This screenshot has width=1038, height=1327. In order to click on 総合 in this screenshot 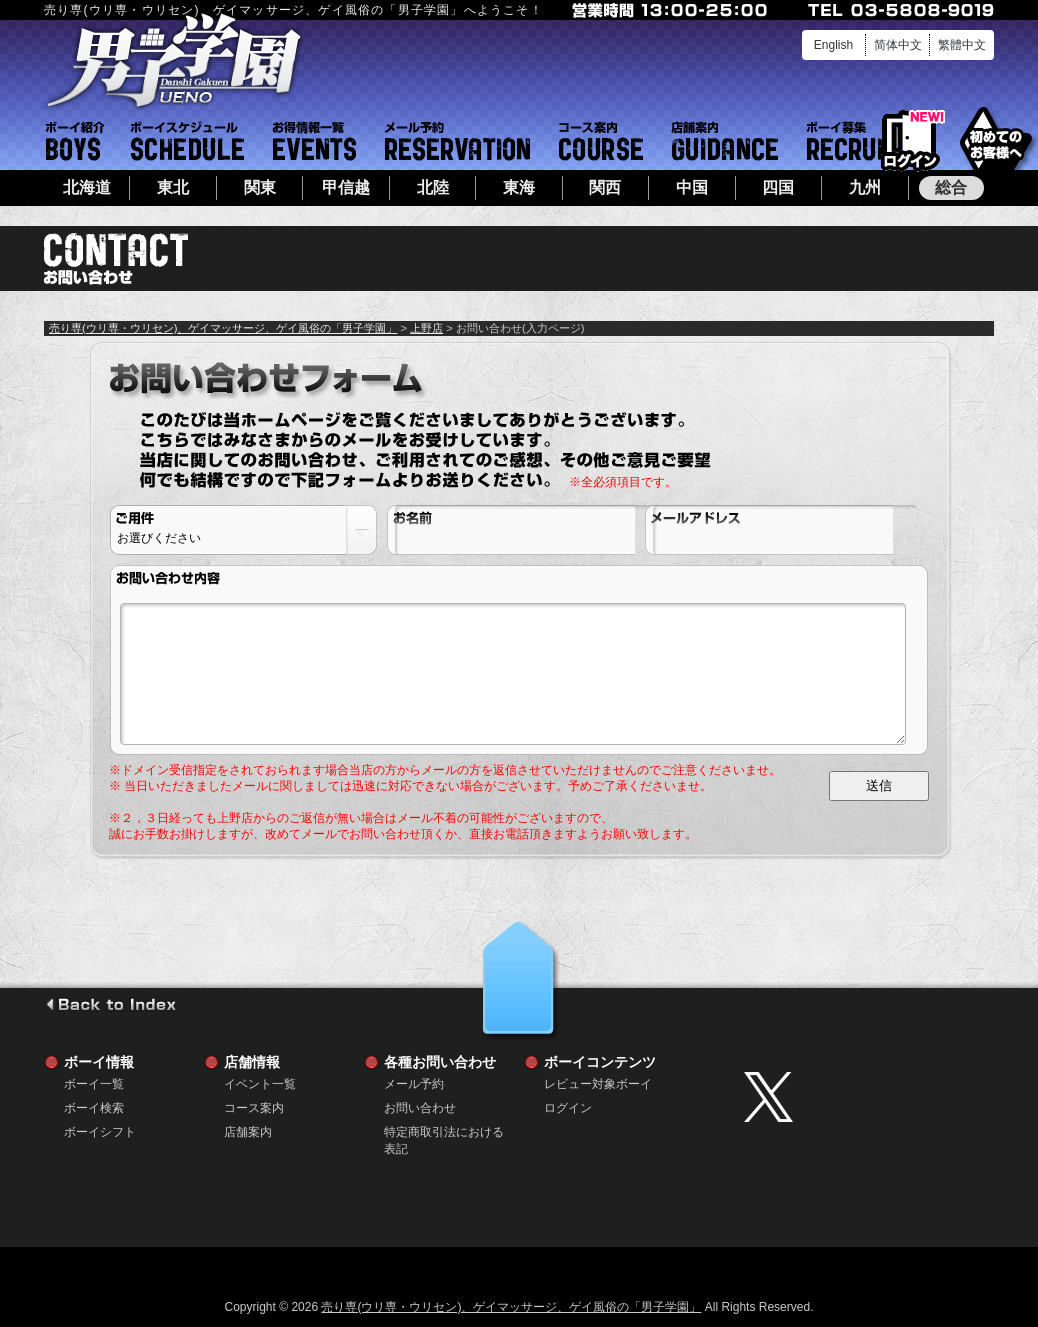, I will do `click(951, 187)`.